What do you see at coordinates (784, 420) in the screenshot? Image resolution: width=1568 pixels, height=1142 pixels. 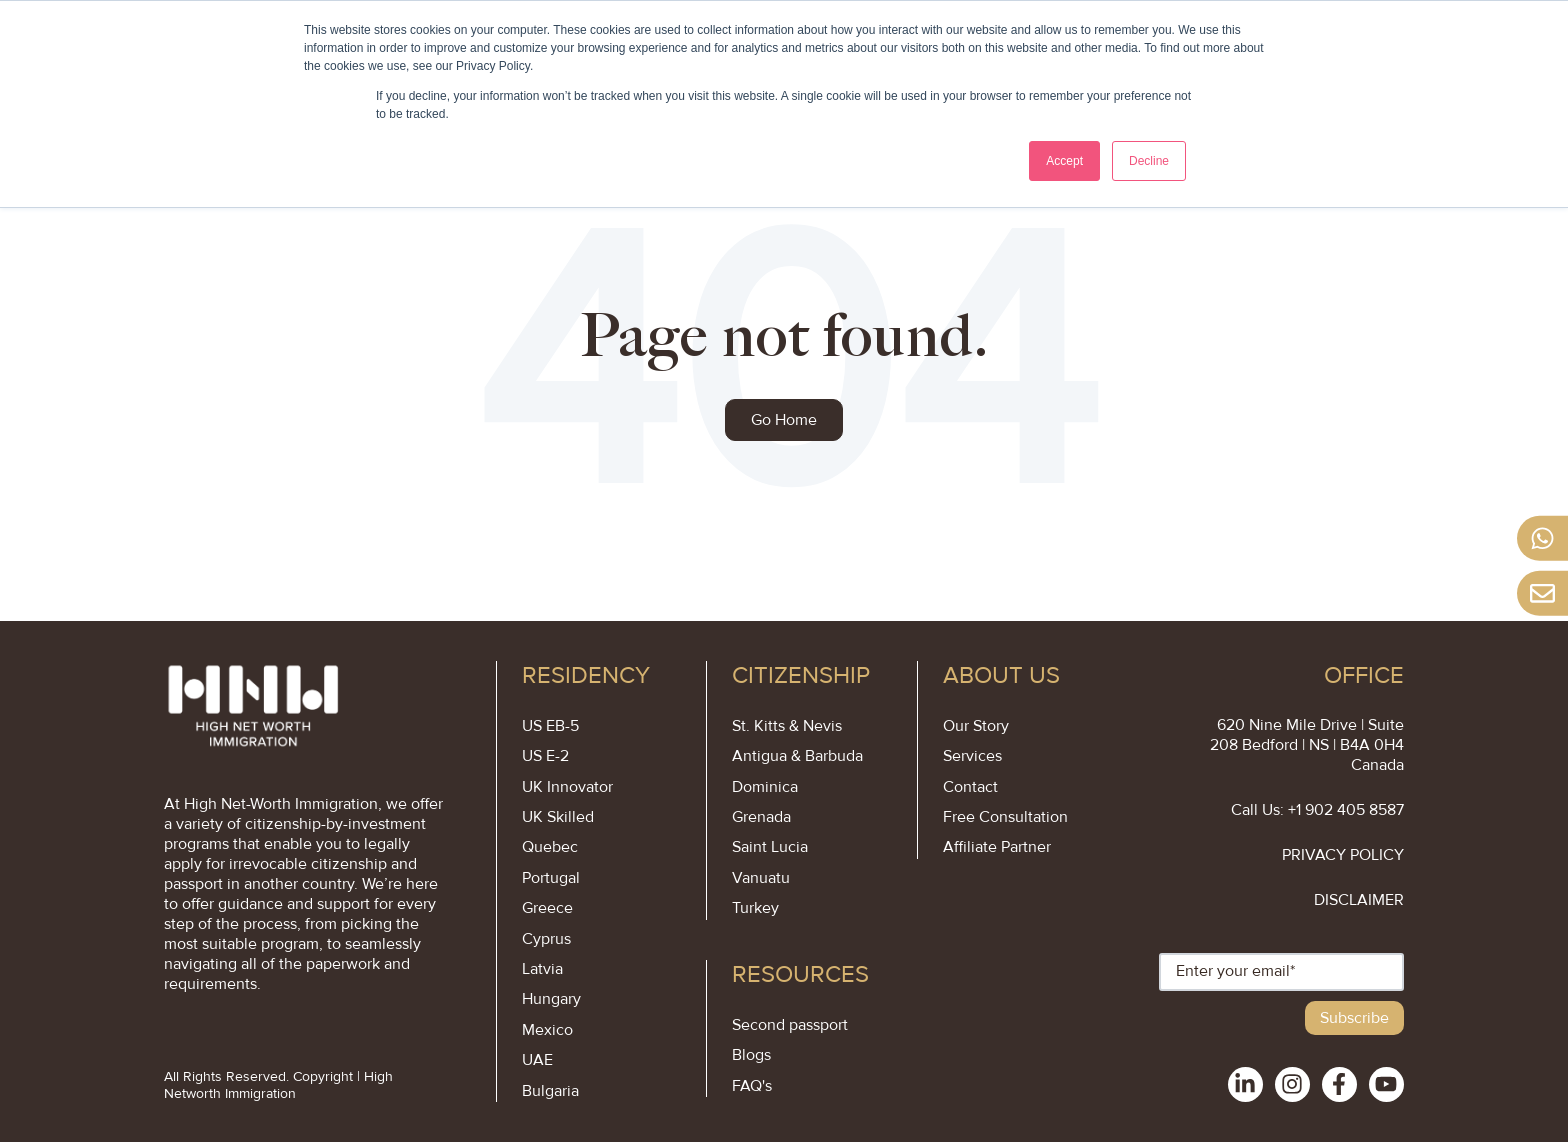 I see `Go Home` at bounding box center [784, 420].